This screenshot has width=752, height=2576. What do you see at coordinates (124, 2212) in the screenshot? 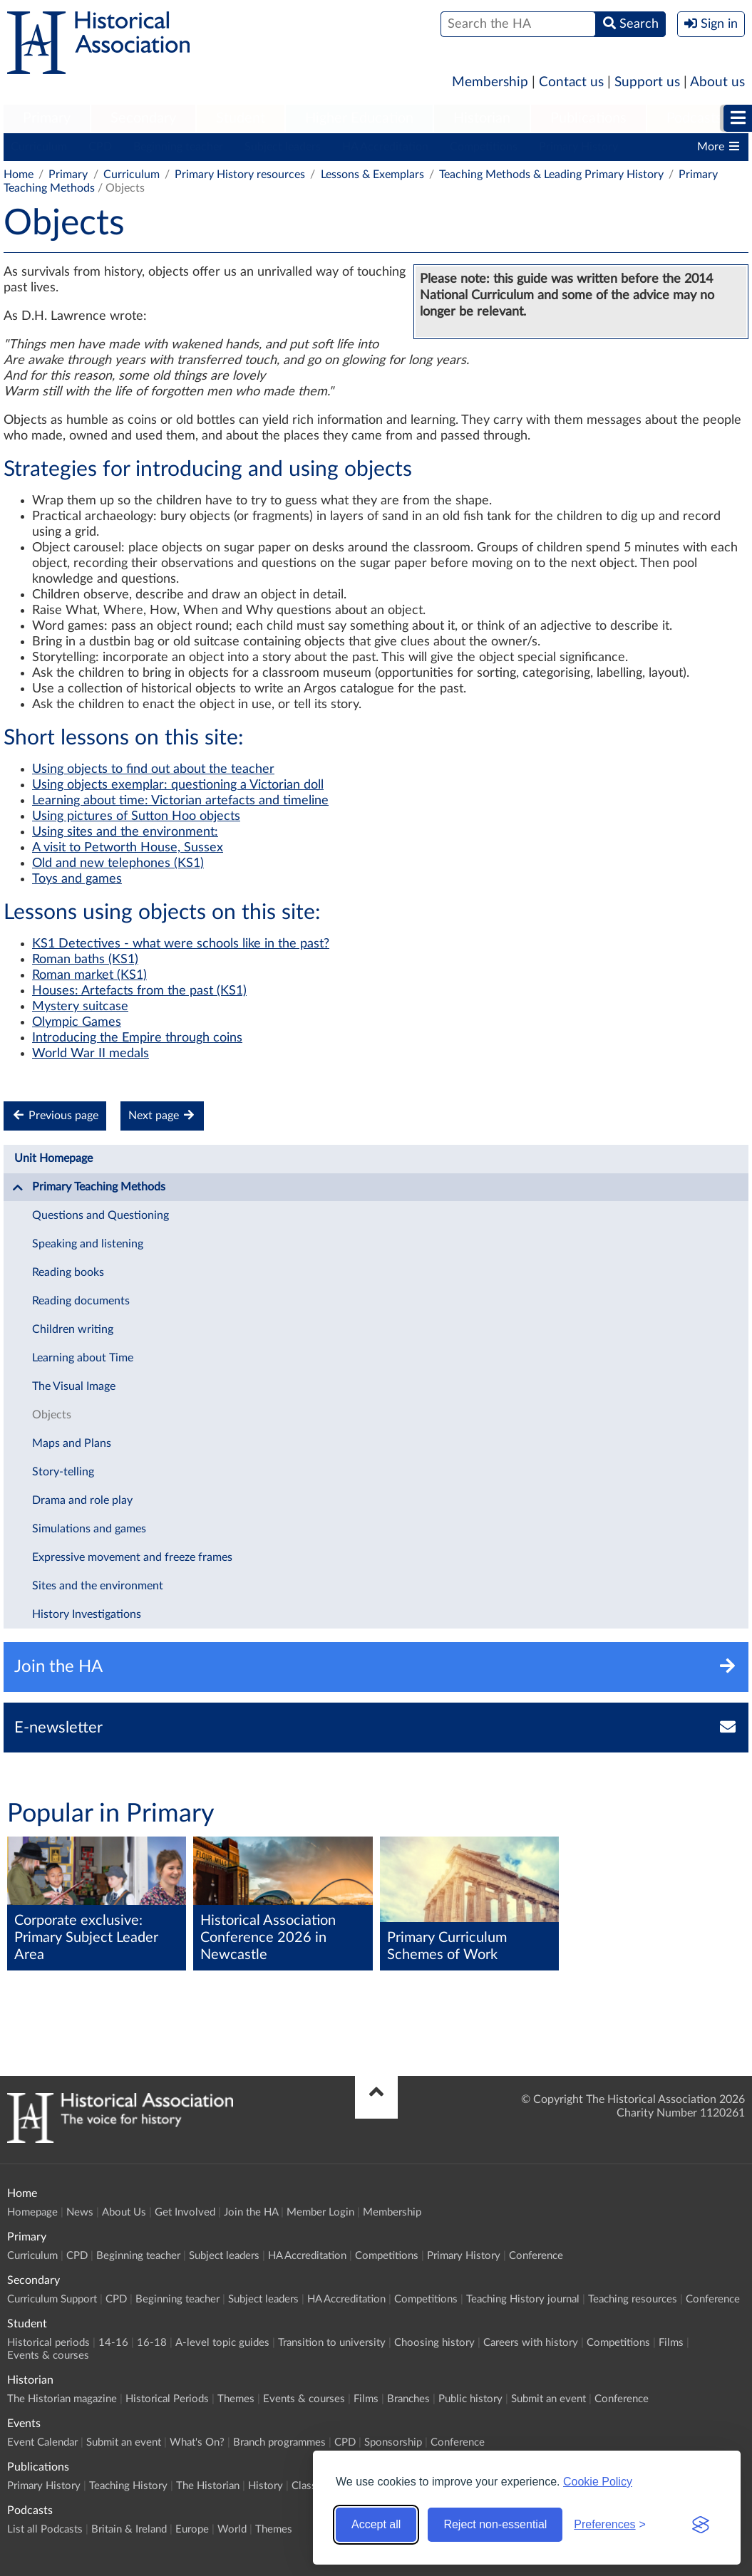
I see `About Us` at bounding box center [124, 2212].